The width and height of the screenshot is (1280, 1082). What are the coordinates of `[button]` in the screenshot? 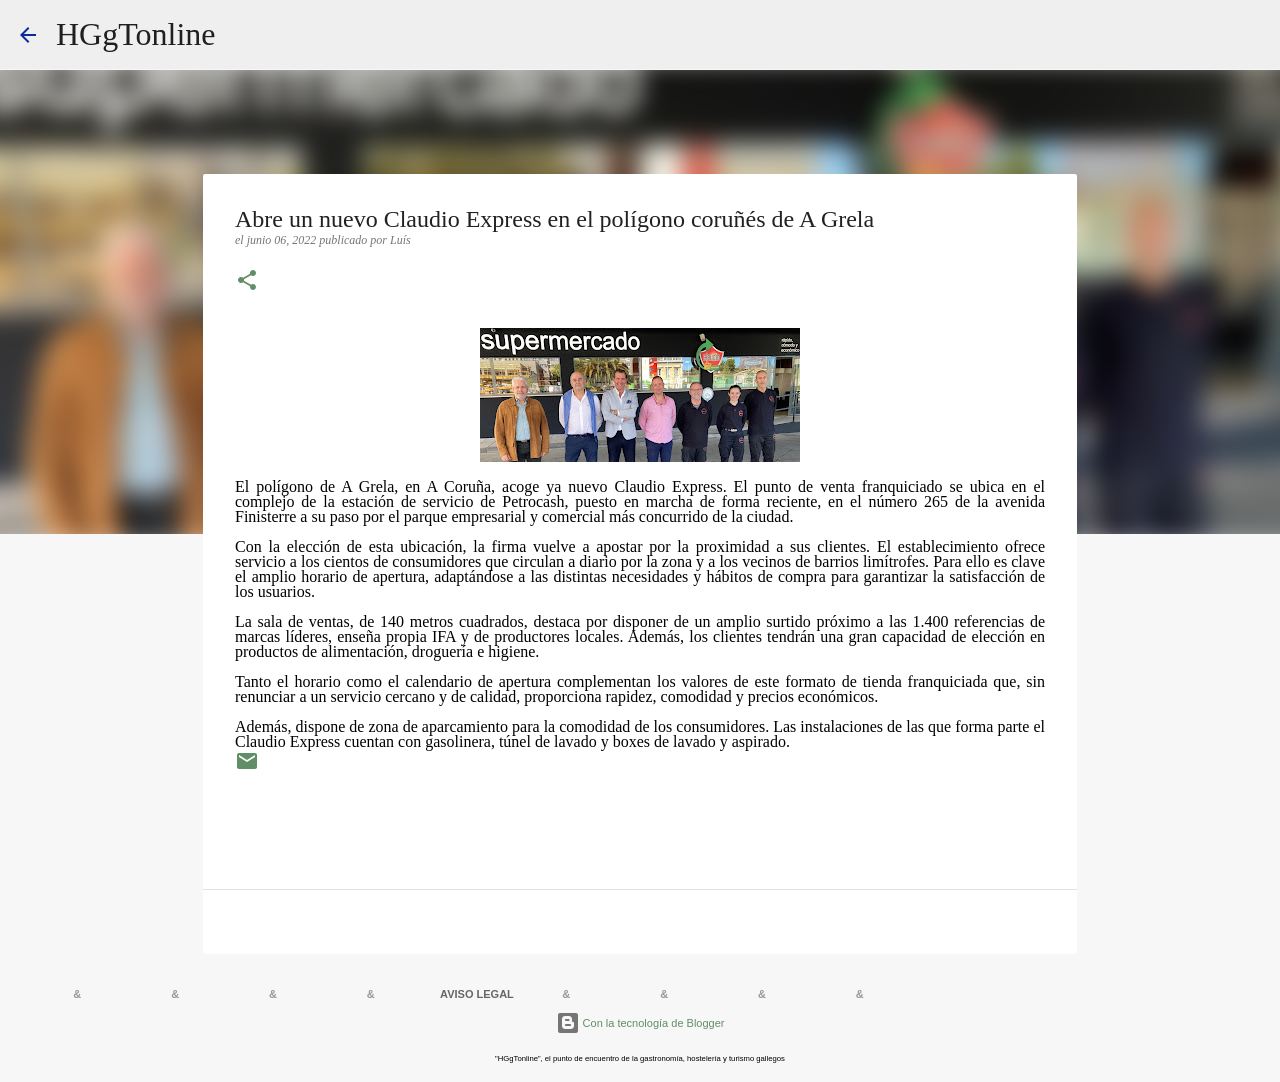 It's located at (247, 282).